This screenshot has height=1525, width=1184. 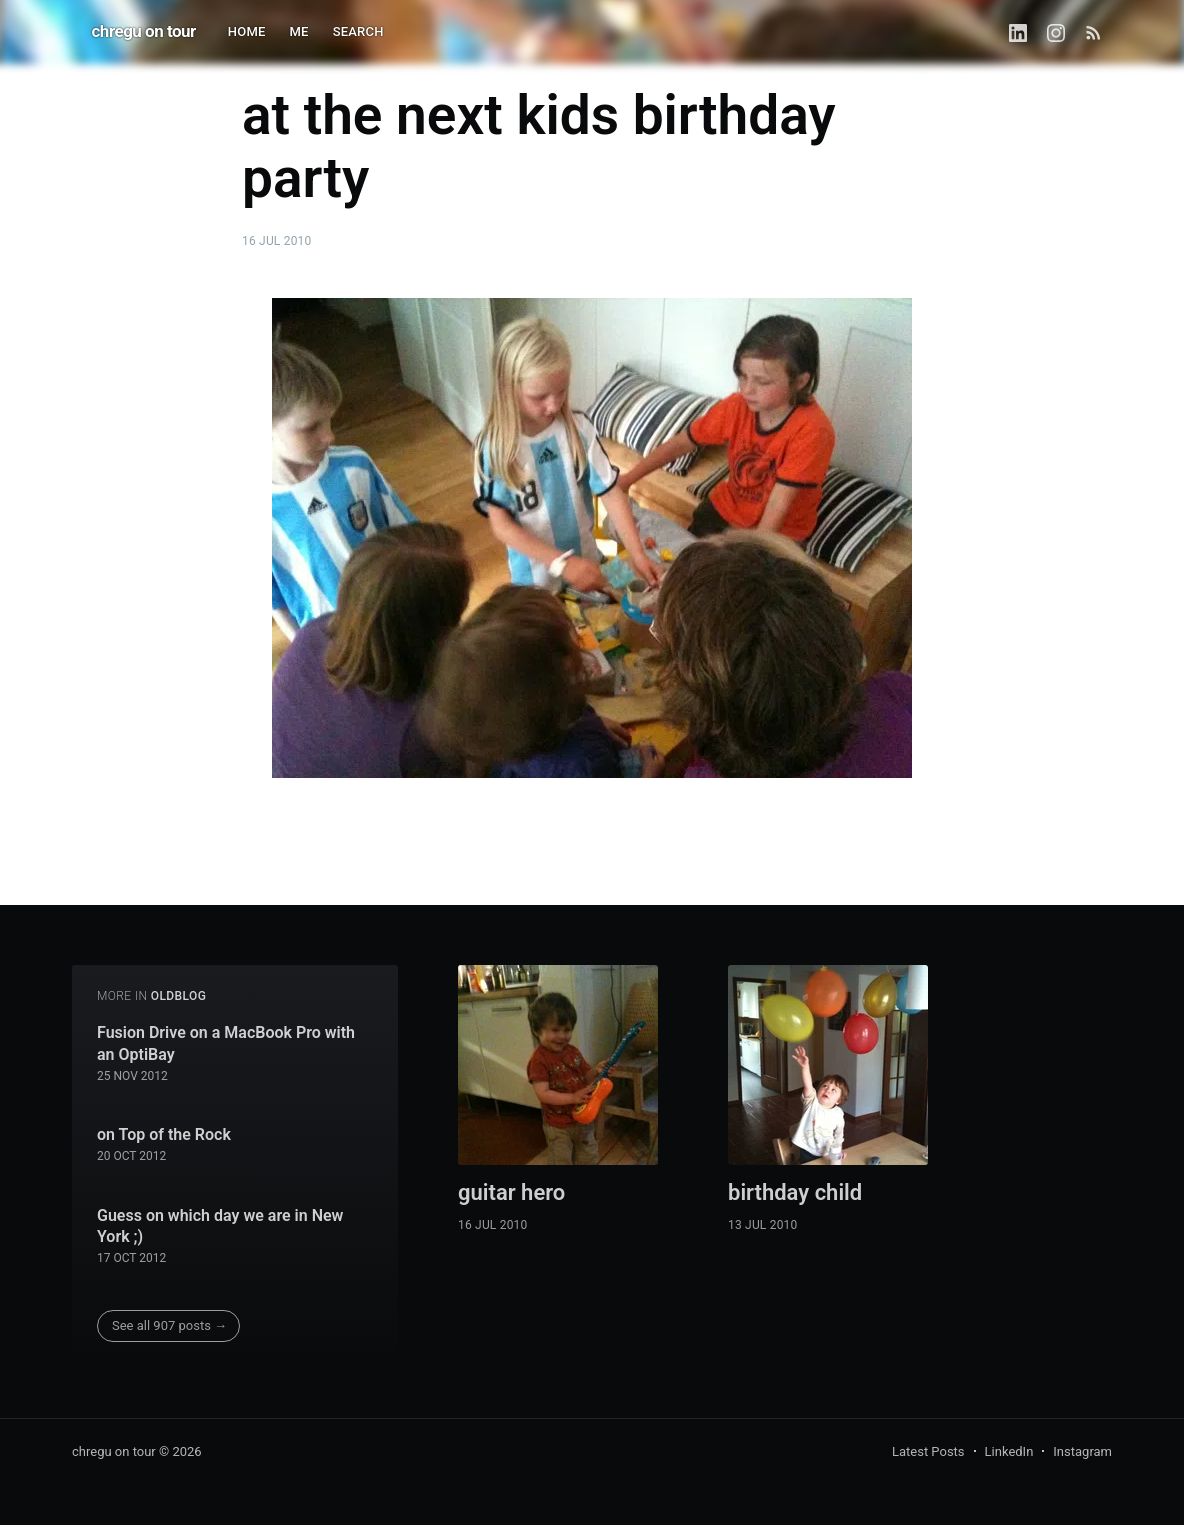 I want to click on ME, so click(x=299, y=31).